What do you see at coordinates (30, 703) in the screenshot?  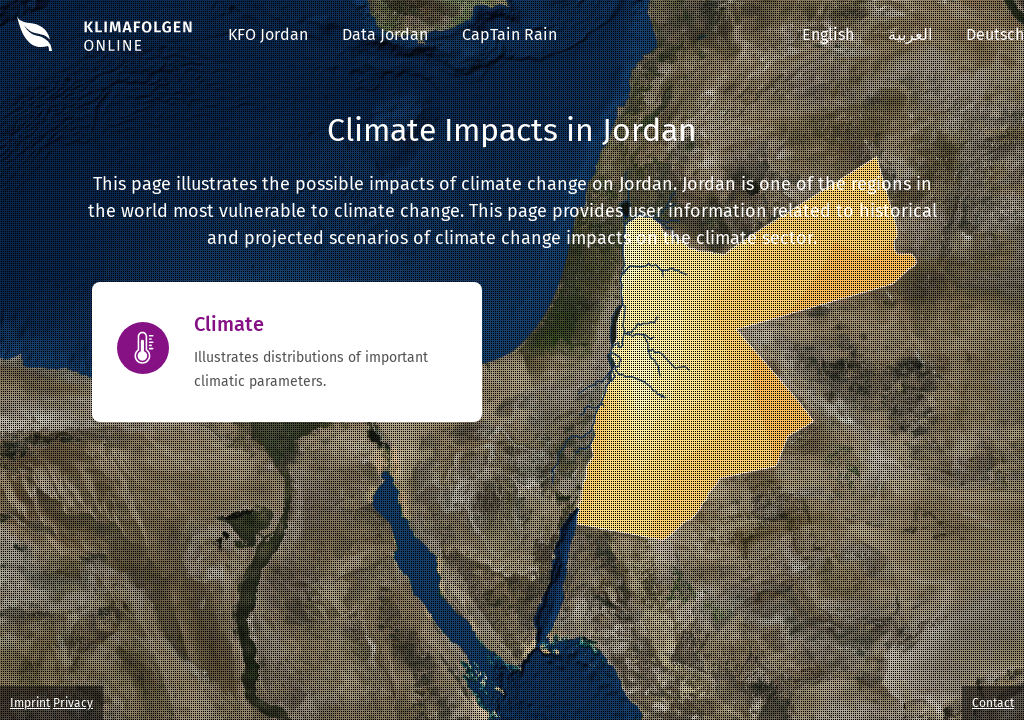 I see `Imprint` at bounding box center [30, 703].